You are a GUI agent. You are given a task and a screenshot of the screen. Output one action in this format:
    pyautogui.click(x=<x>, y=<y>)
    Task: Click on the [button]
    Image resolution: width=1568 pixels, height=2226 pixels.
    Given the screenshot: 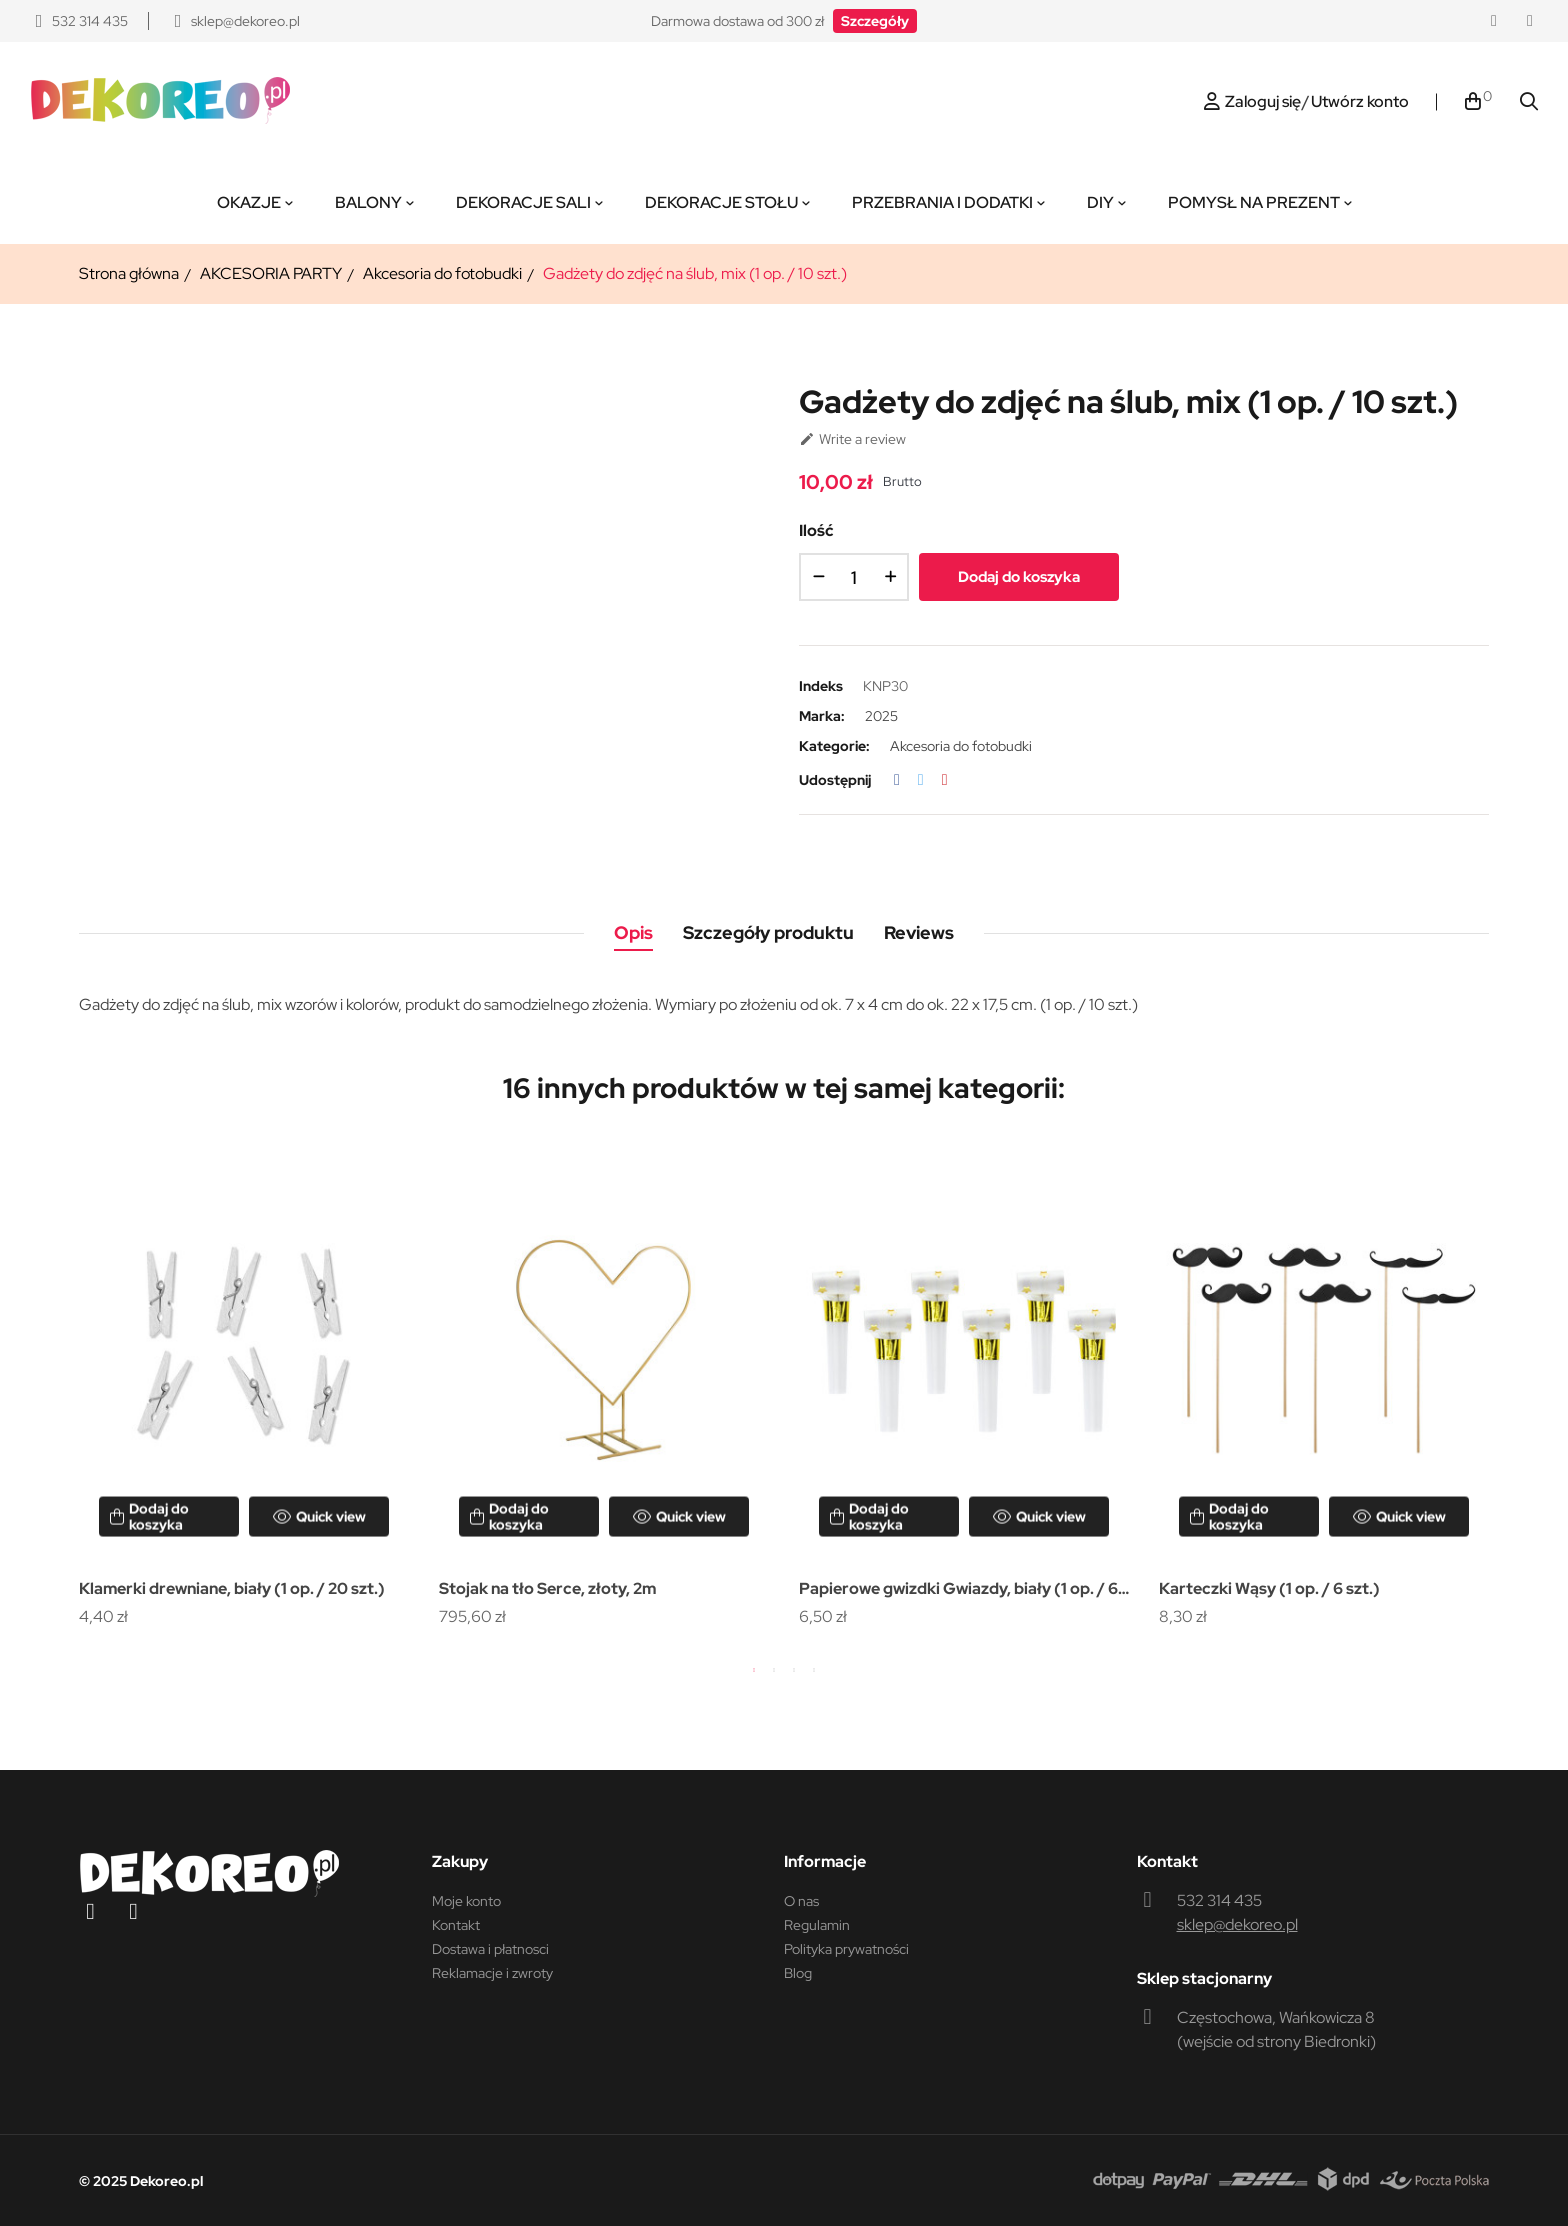 What is the action you would take?
    pyautogui.click(x=875, y=21)
    